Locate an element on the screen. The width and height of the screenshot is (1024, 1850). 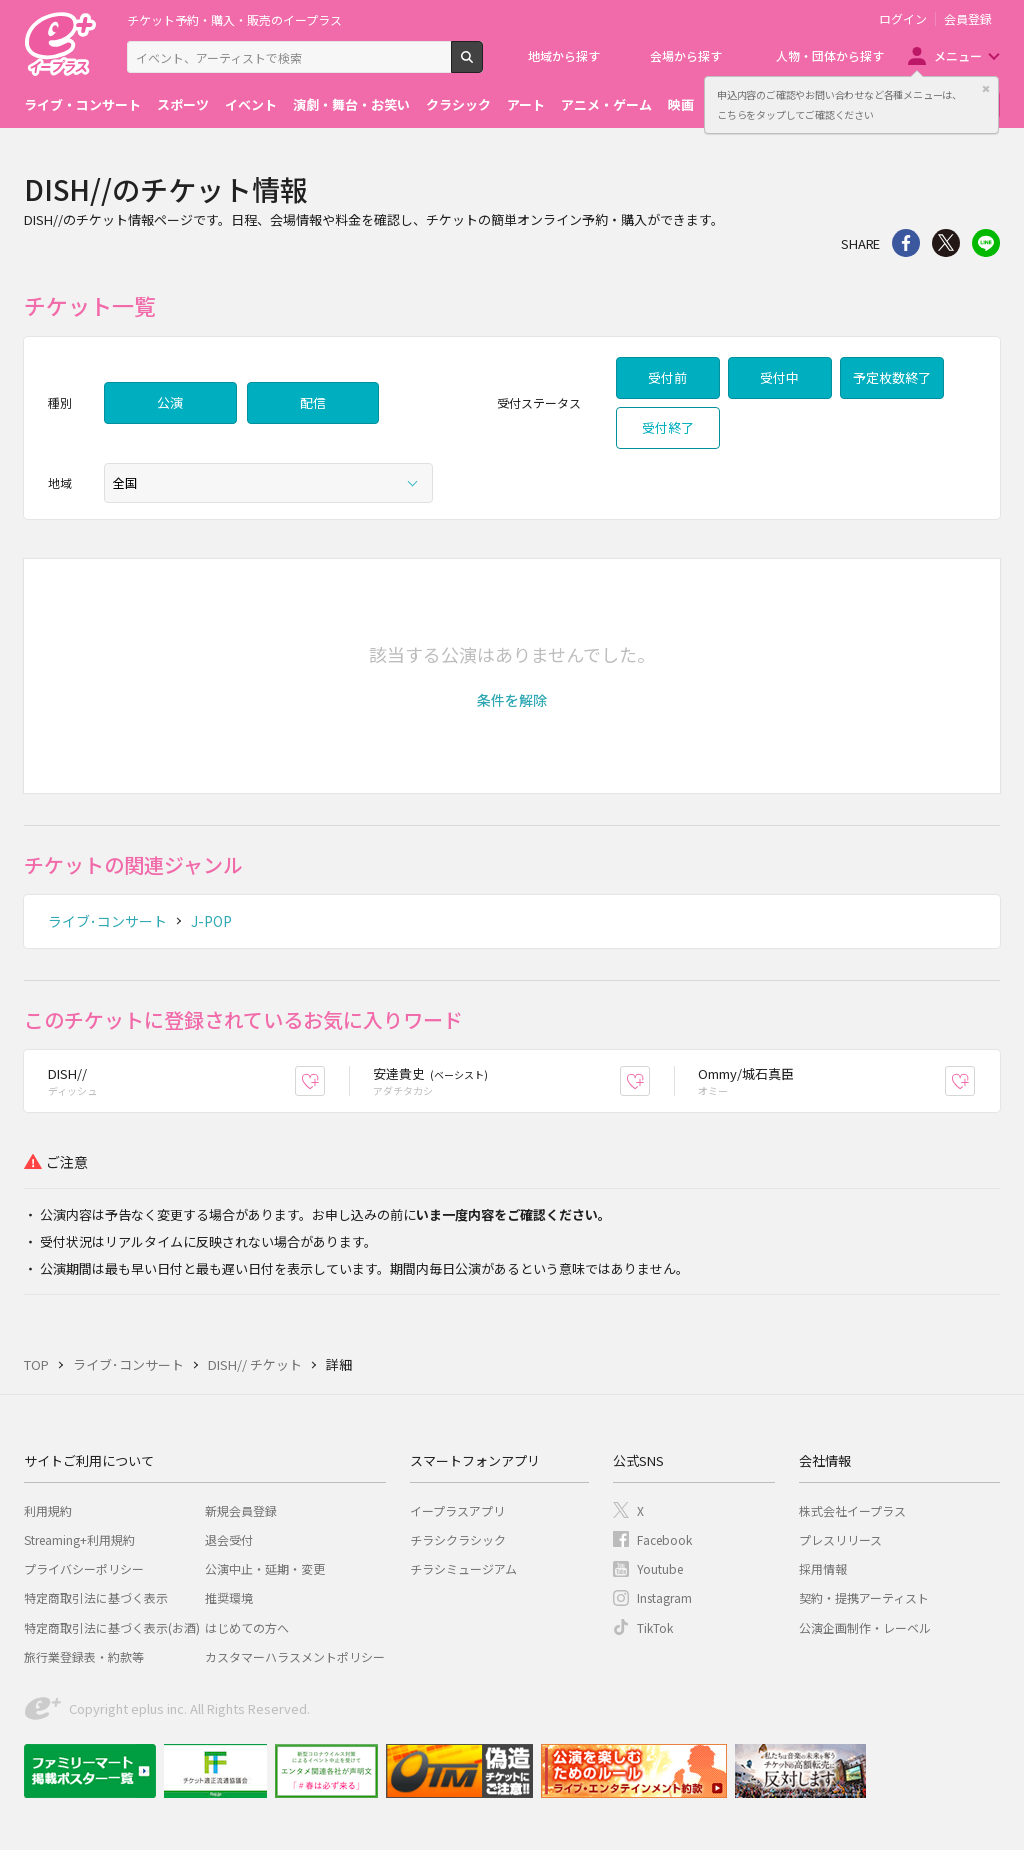
ログイン is located at coordinates (903, 19).